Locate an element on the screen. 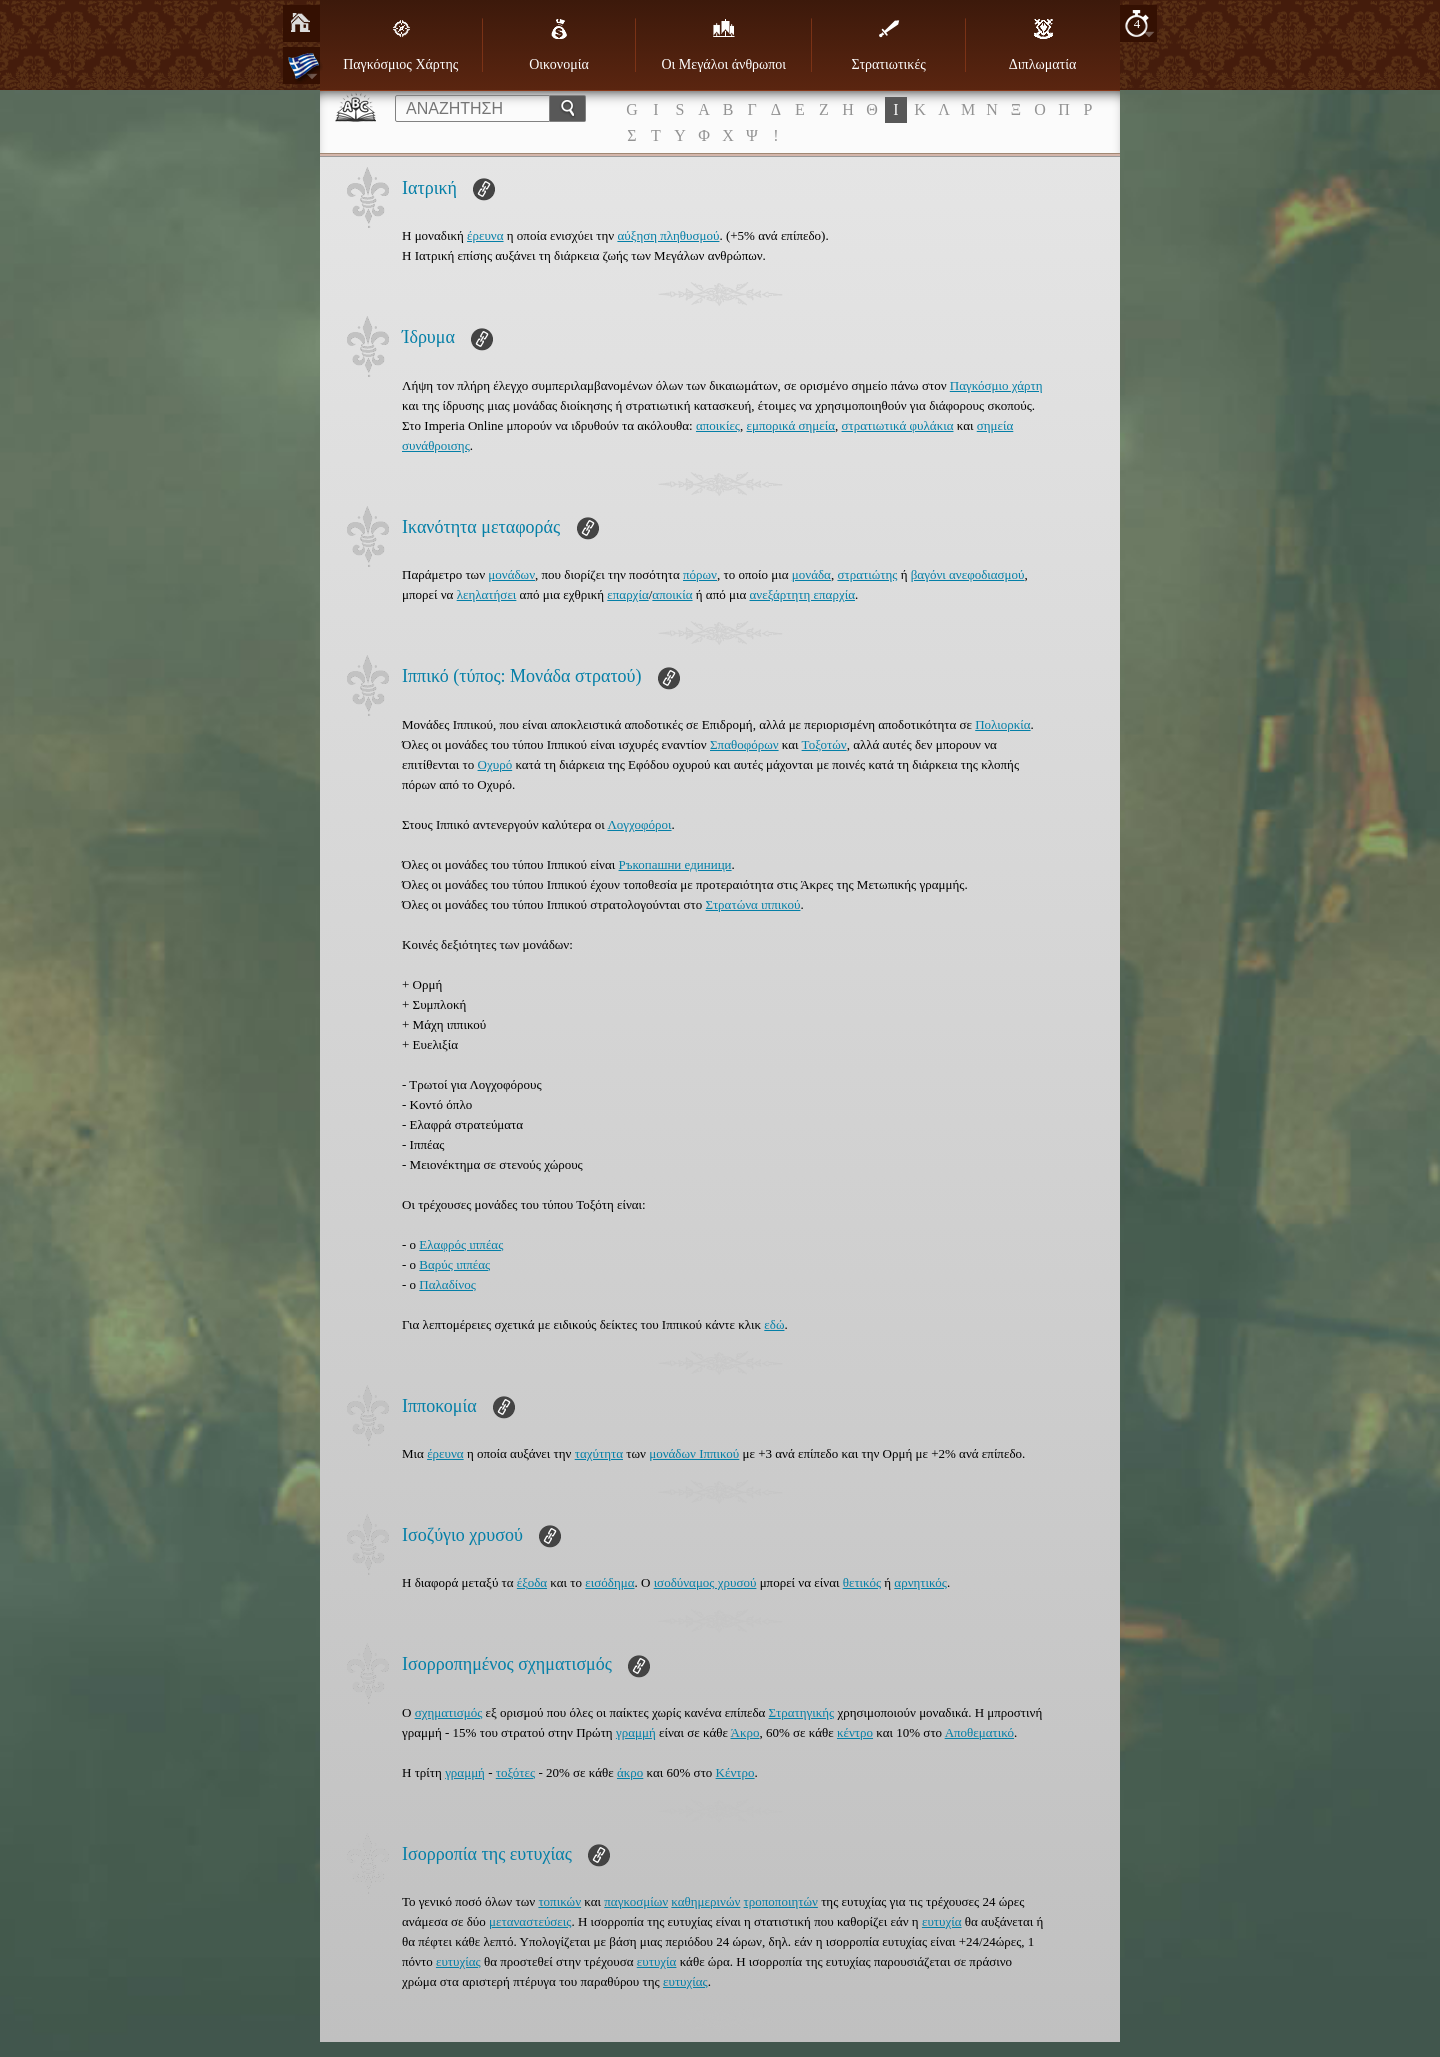 This screenshot has height=2057, width=1440. Διπλωματία is located at coordinates (1042, 45).